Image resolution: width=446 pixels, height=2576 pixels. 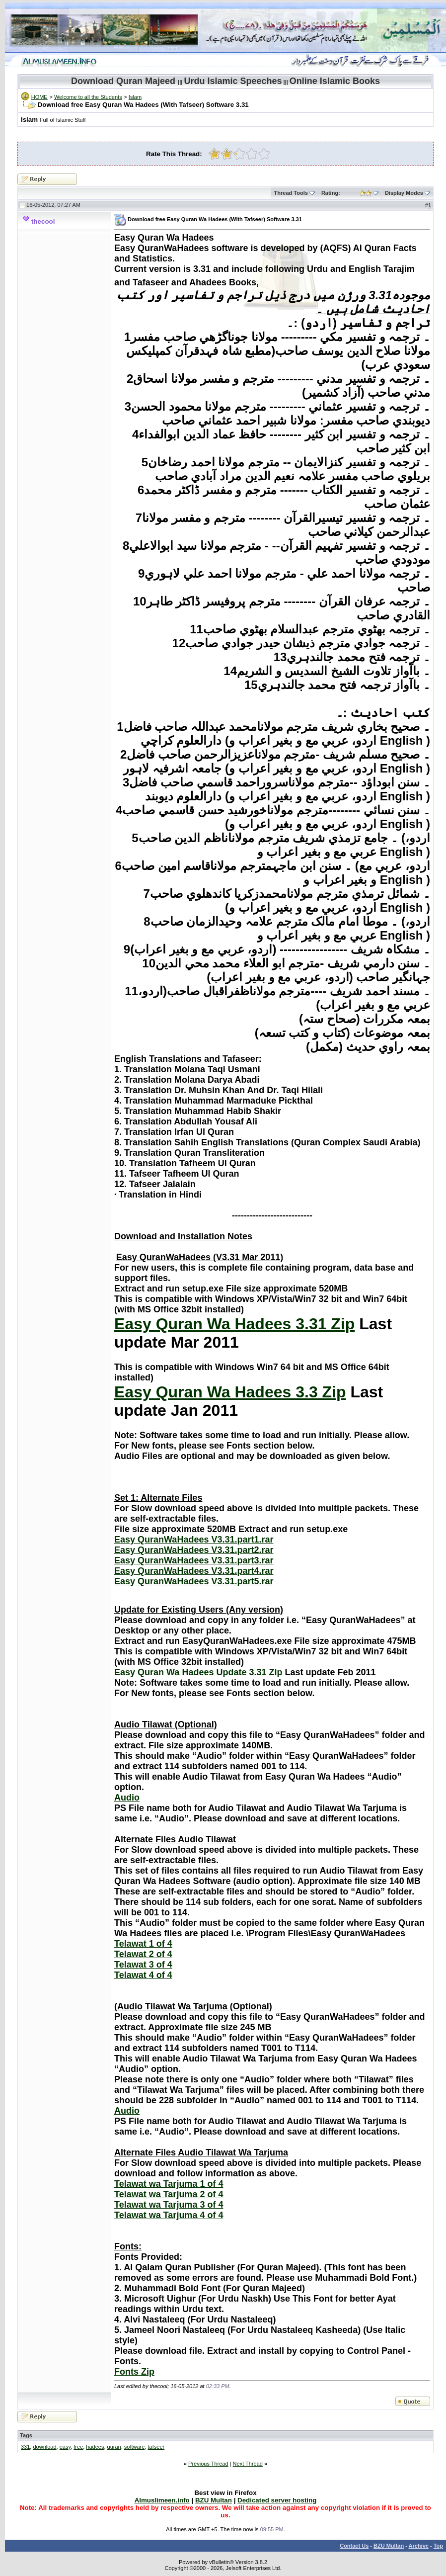 What do you see at coordinates (230, 1392) in the screenshot?
I see `Easy Quran Wa Hadees 3.3 Zip` at bounding box center [230, 1392].